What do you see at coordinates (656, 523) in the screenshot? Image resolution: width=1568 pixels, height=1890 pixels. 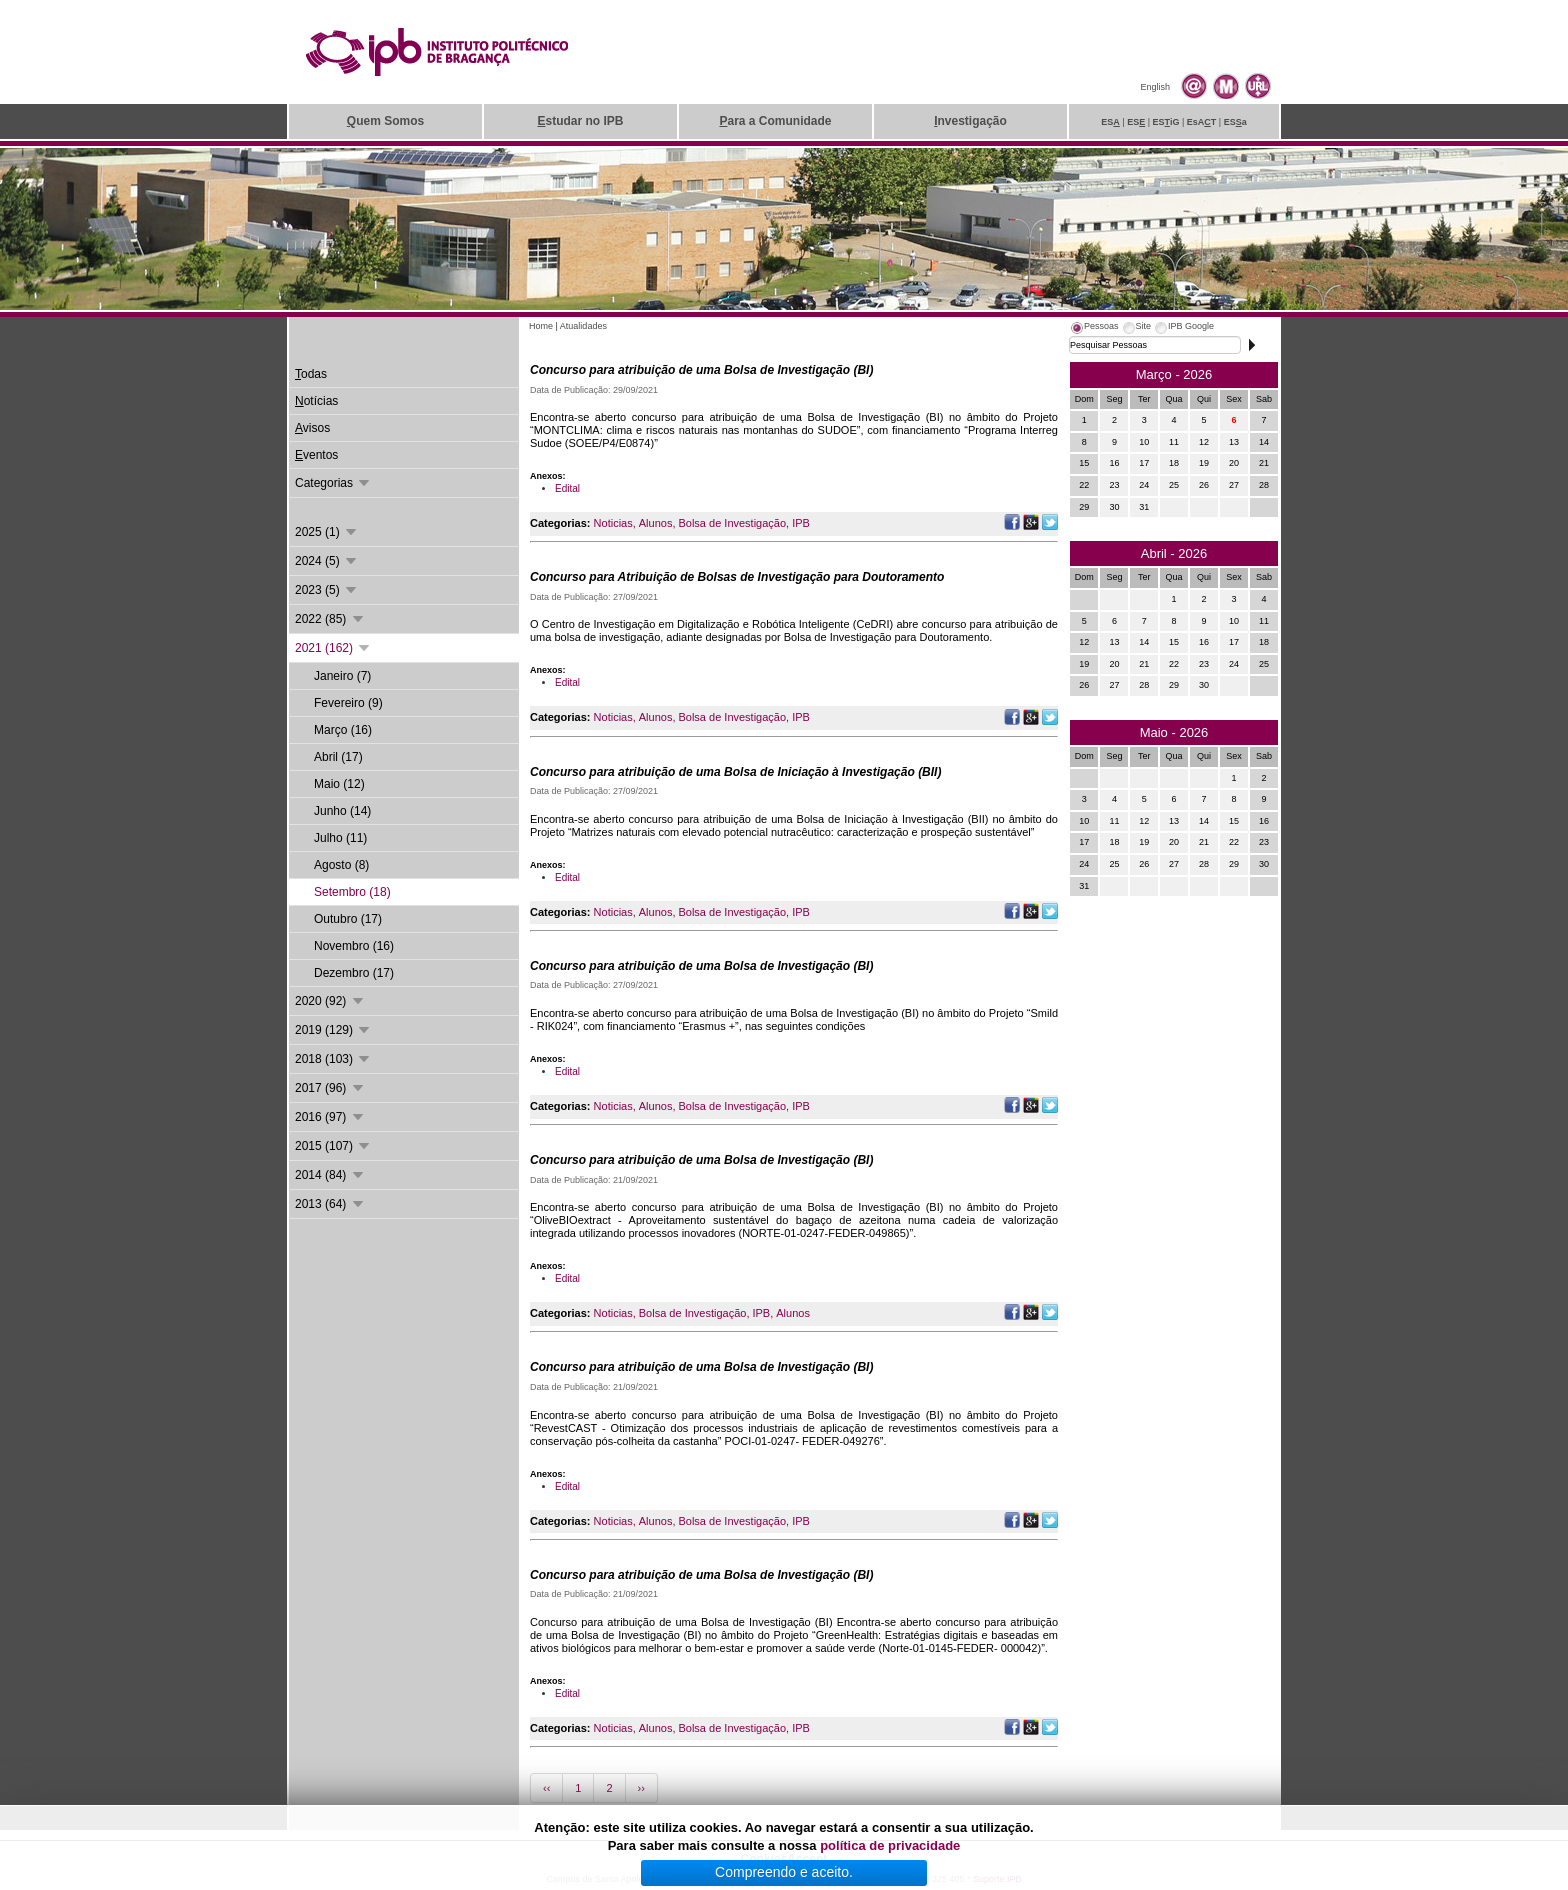 I see `Alunos` at bounding box center [656, 523].